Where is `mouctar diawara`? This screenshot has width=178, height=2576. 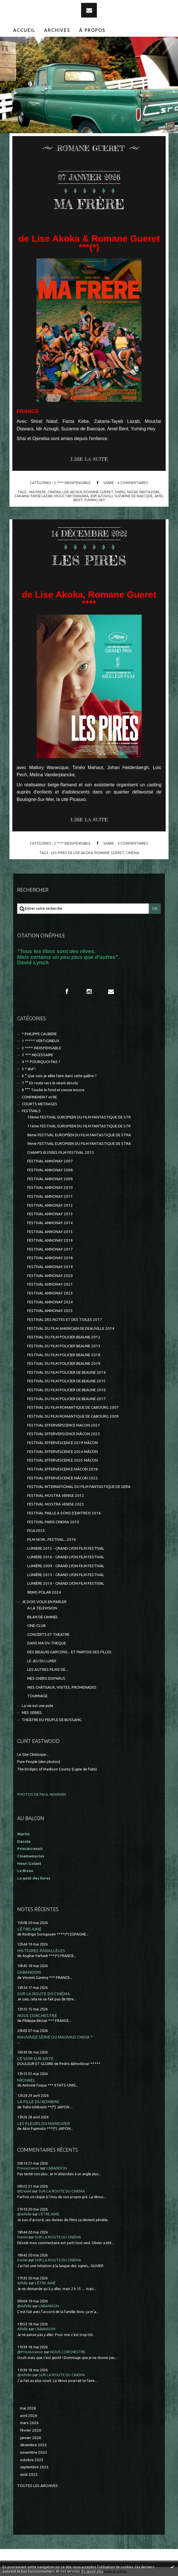
mouctar diawara is located at coordinates (71, 496).